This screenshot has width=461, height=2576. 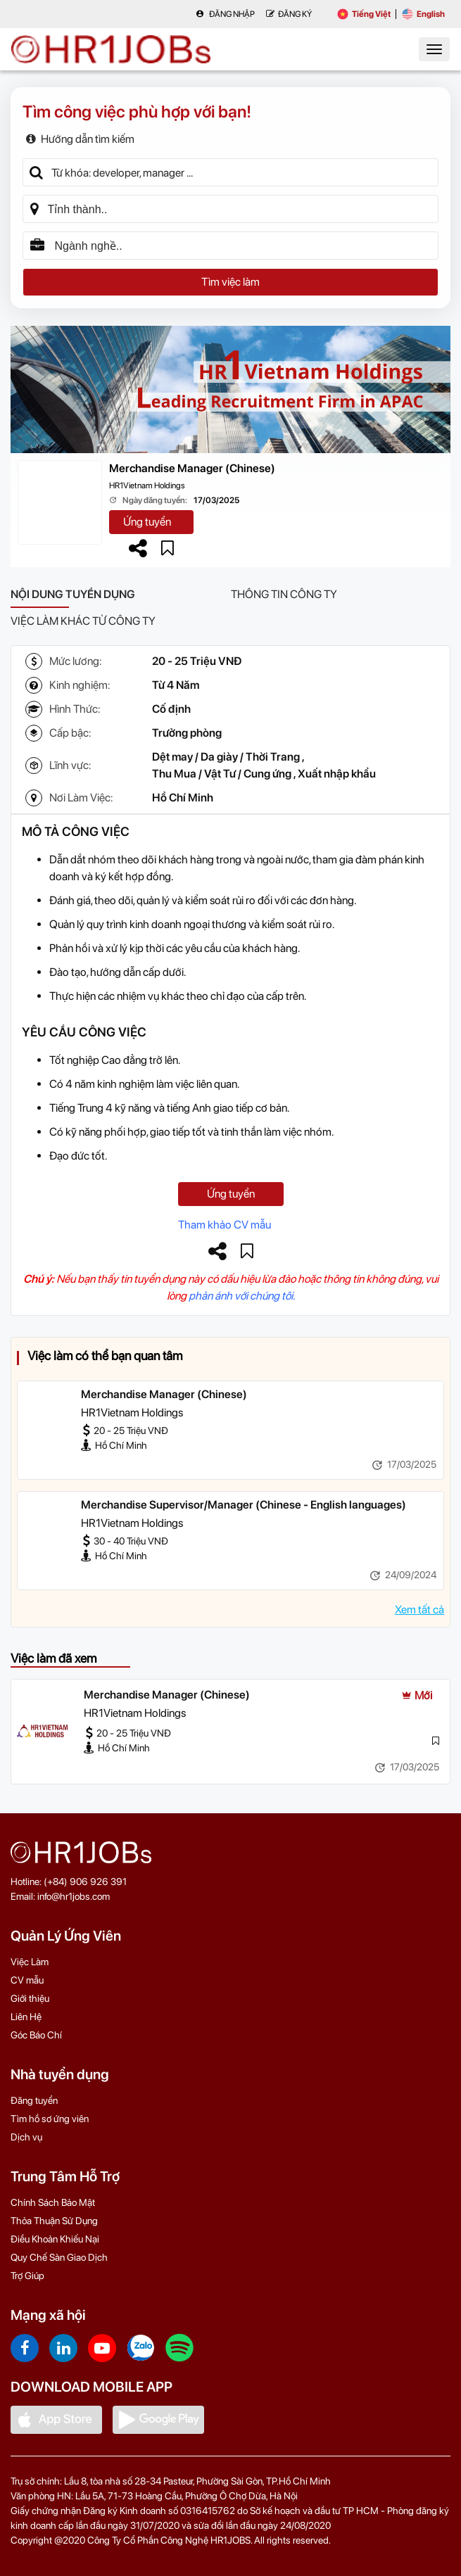 What do you see at coordinates (147, 521) in the screenshot?
I see `Ứng tuyển` at bounding box center [147, 521].